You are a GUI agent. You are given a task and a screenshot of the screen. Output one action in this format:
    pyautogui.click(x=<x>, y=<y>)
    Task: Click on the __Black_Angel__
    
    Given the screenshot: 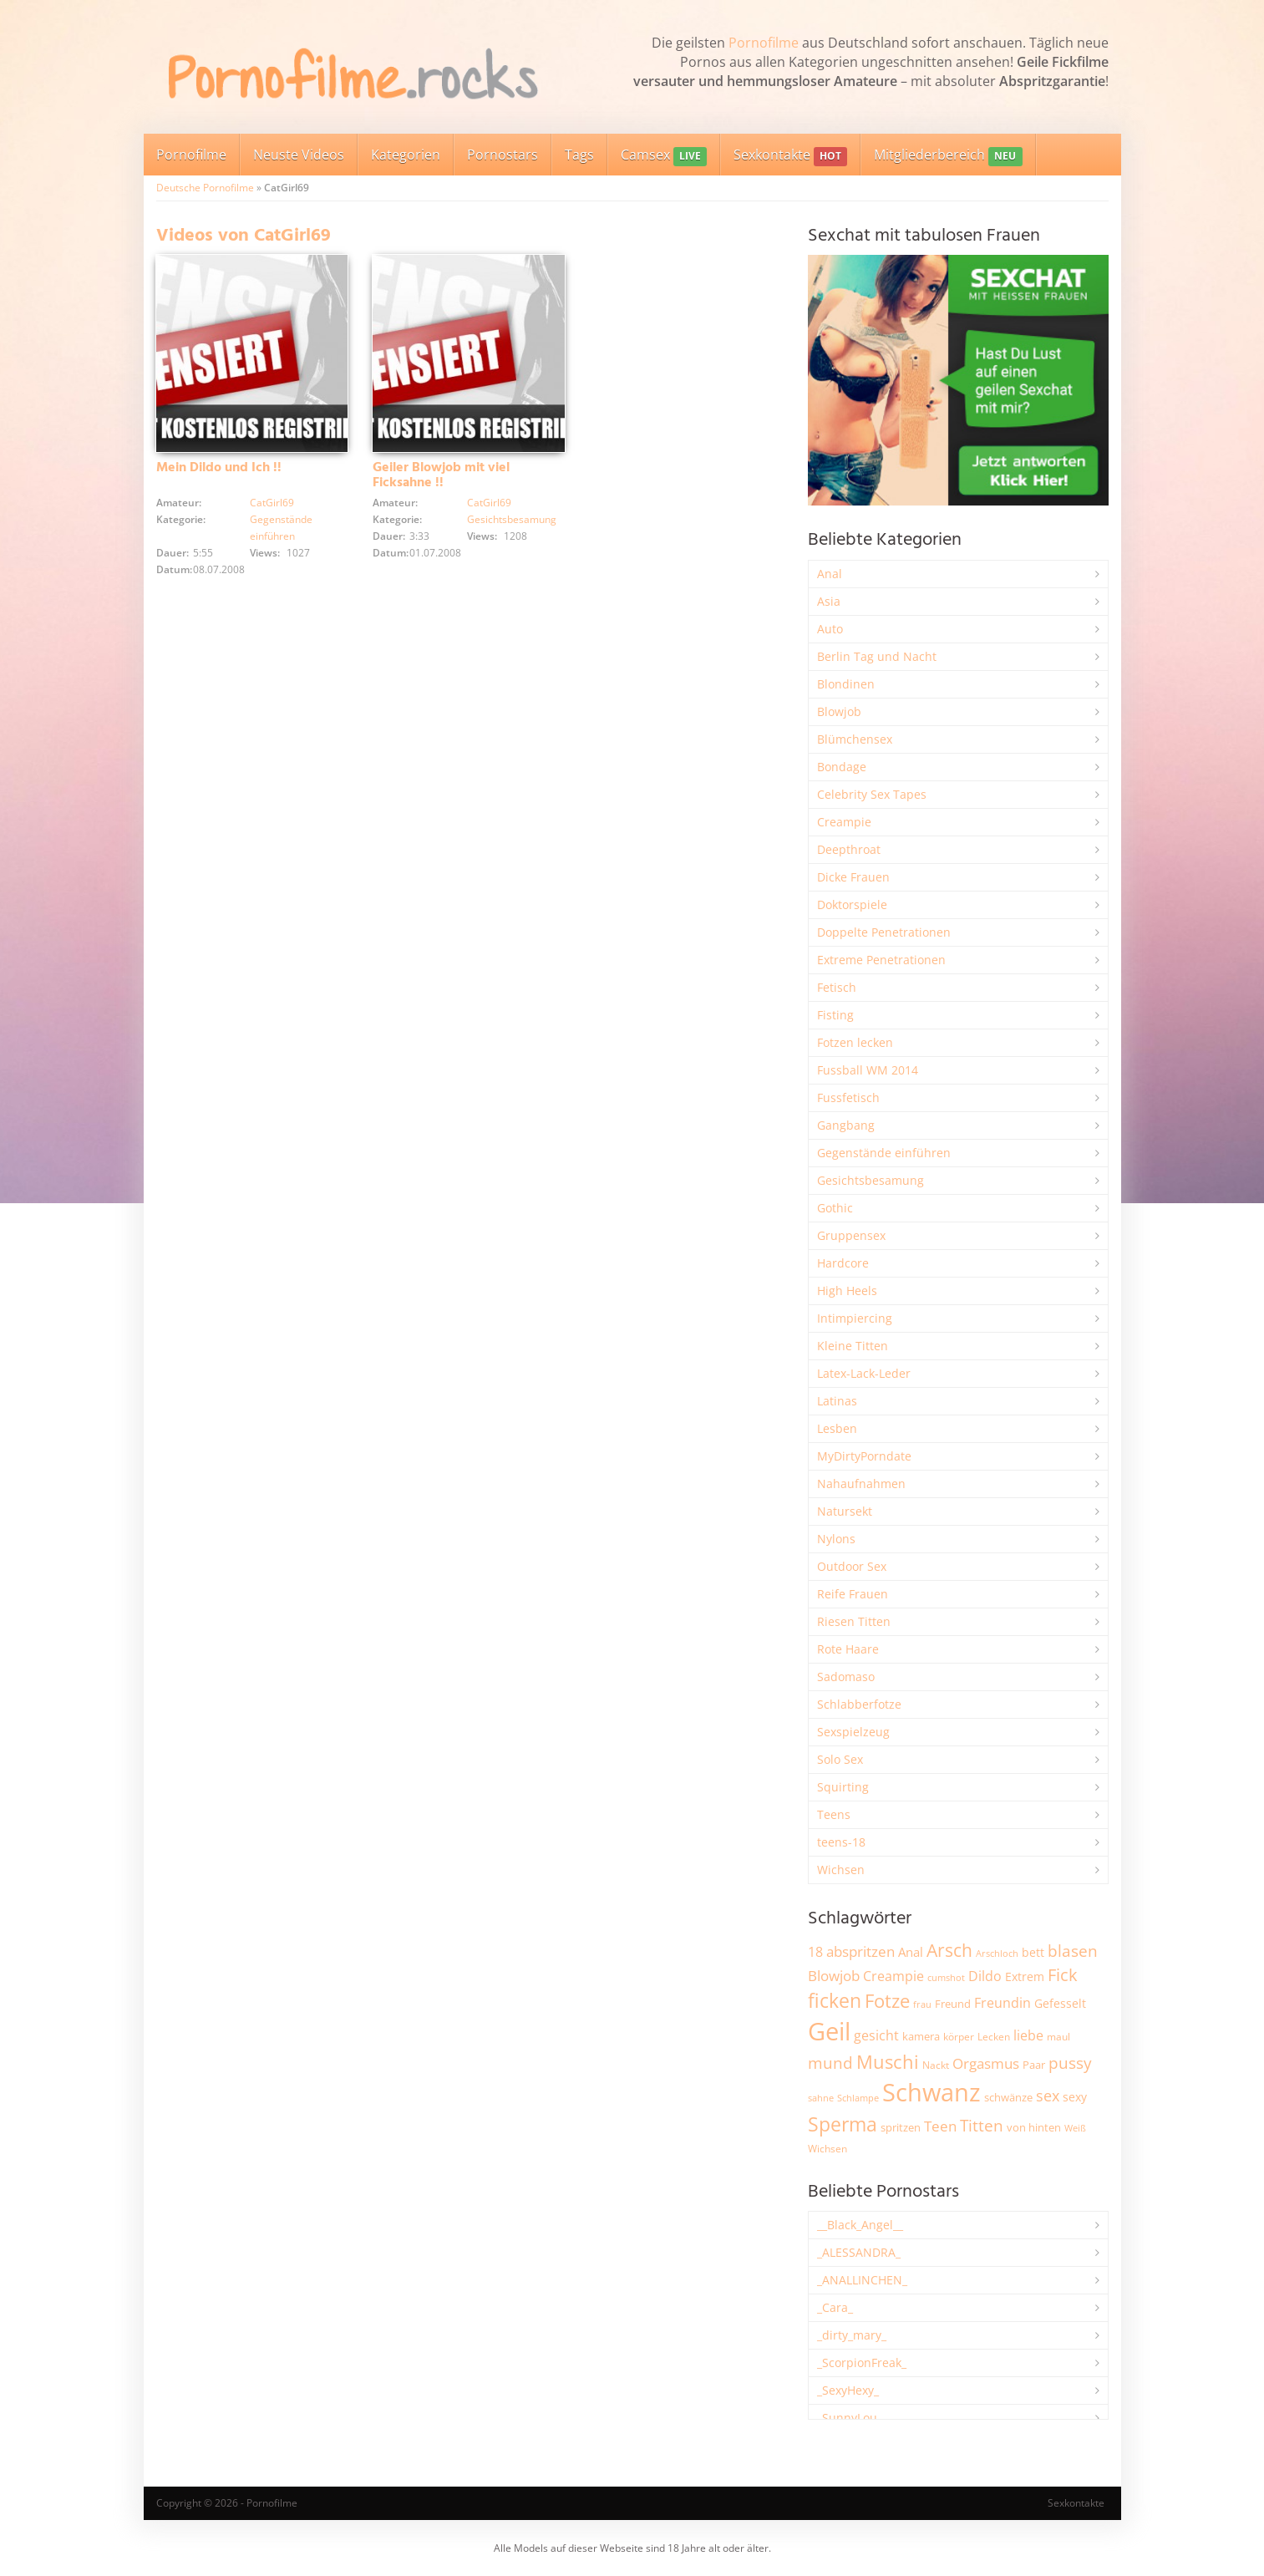 What is the action you would take?
    pyautogui.click(x=860, y=2225)
    